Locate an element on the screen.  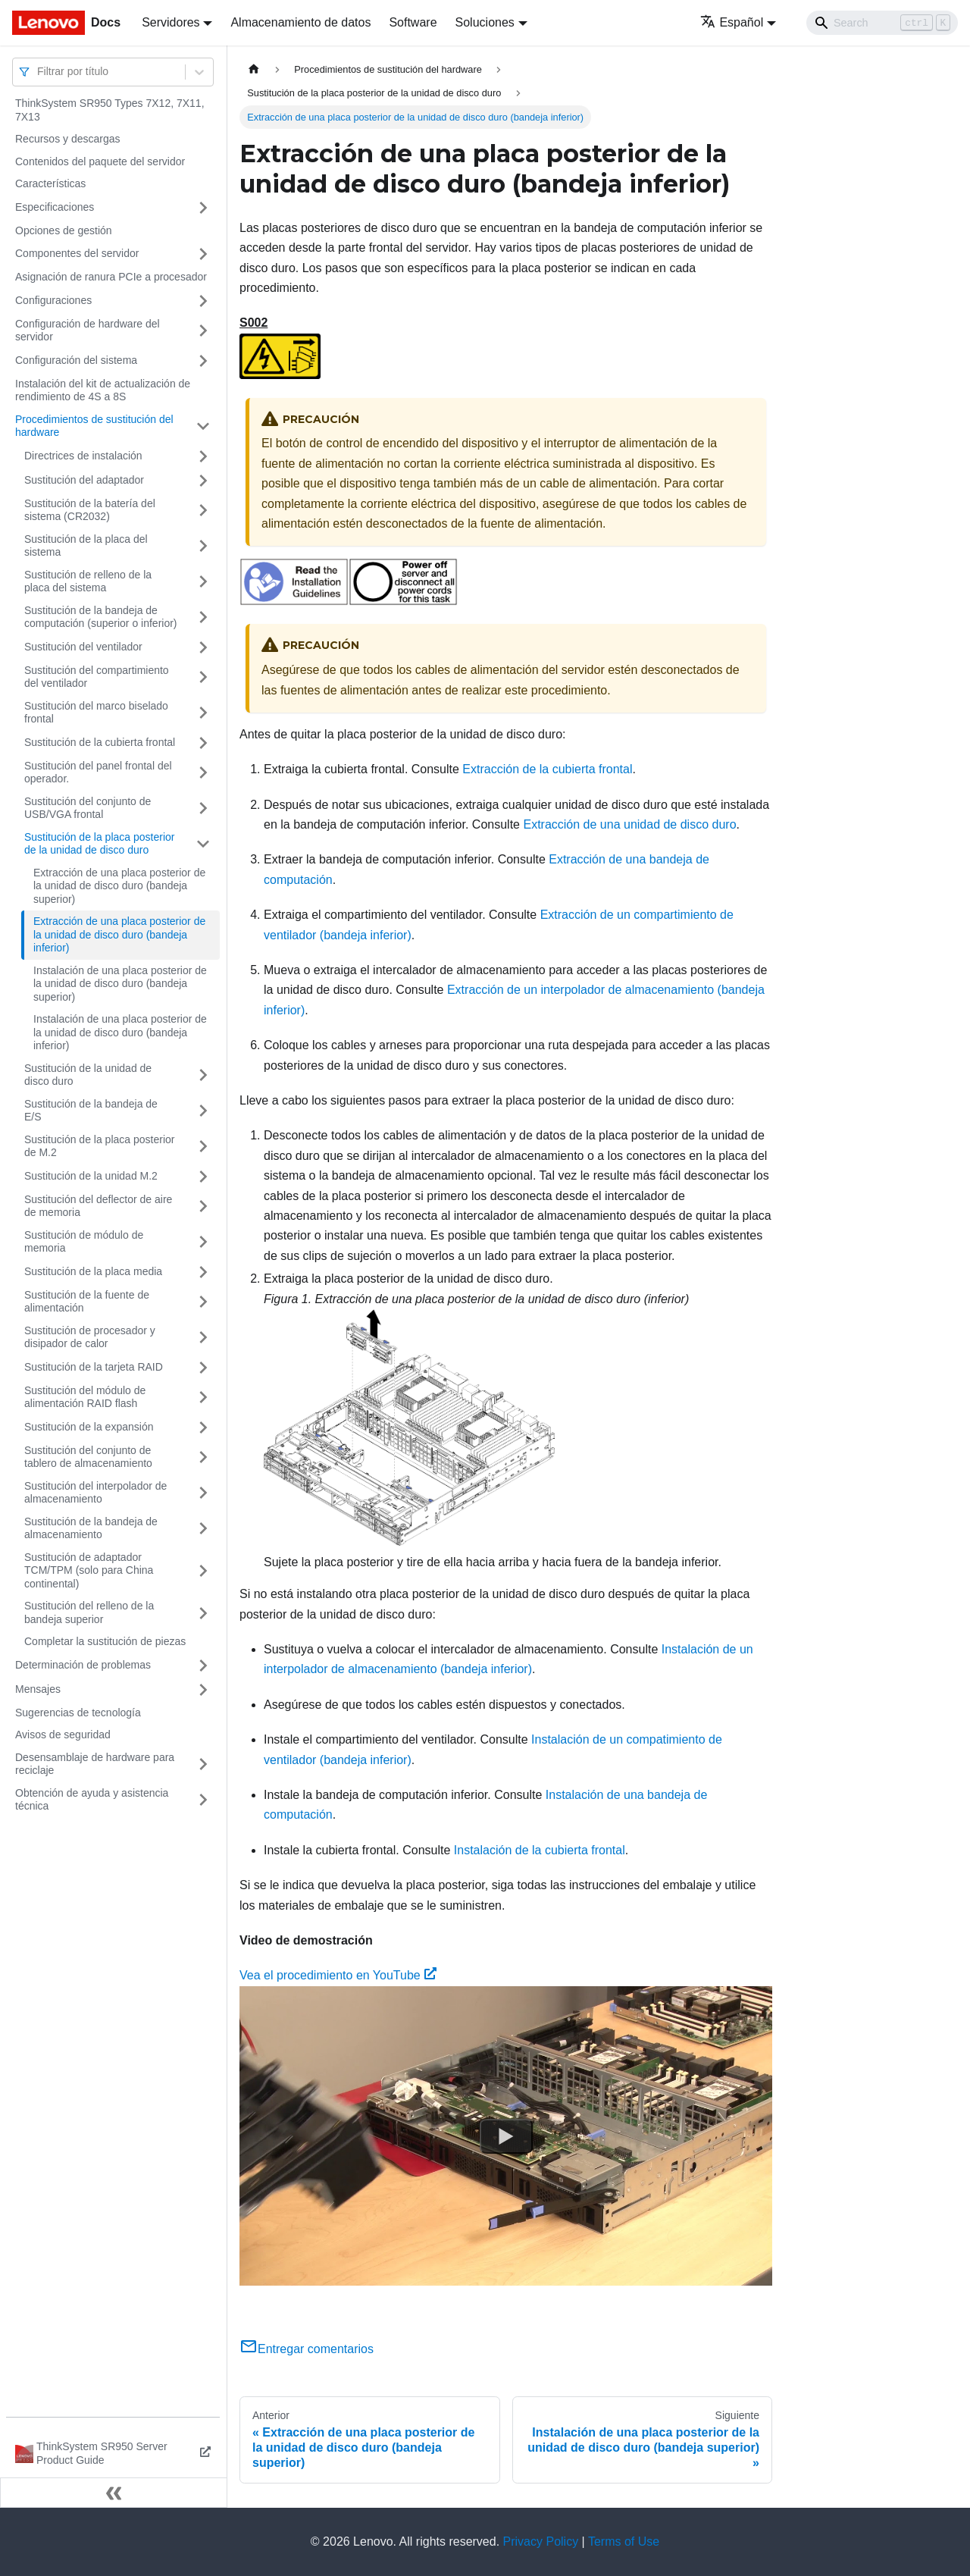
[Watch Vea el procedimiento en YouTube] is located at coordinates (506, 2135).